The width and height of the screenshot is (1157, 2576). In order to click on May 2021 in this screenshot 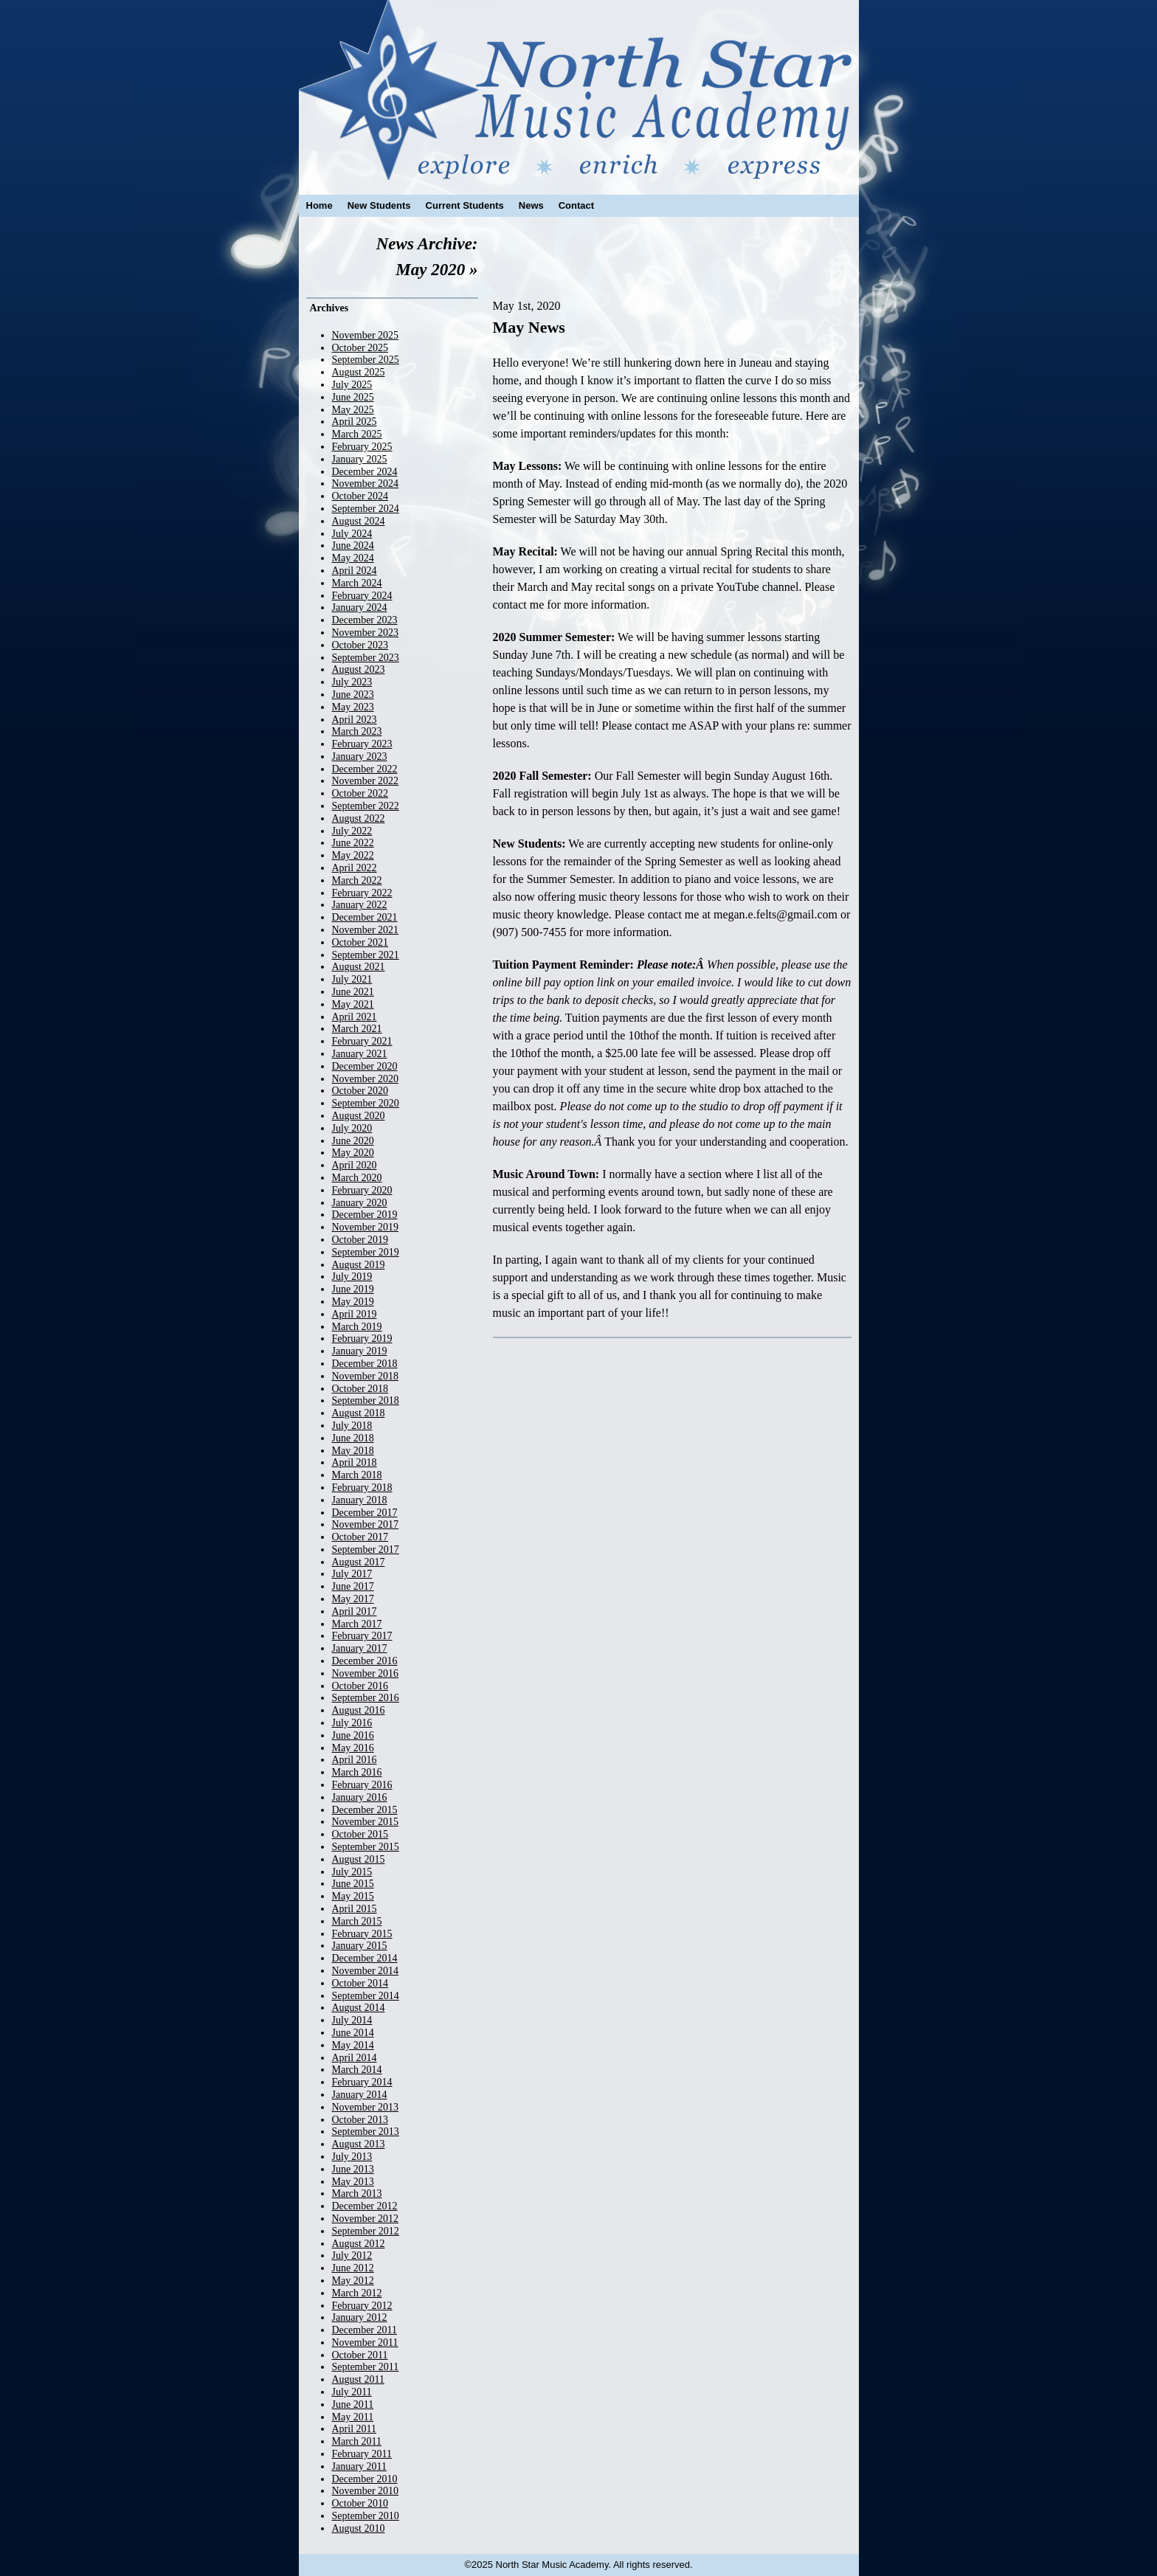, I will do `click(353, 1004)`.